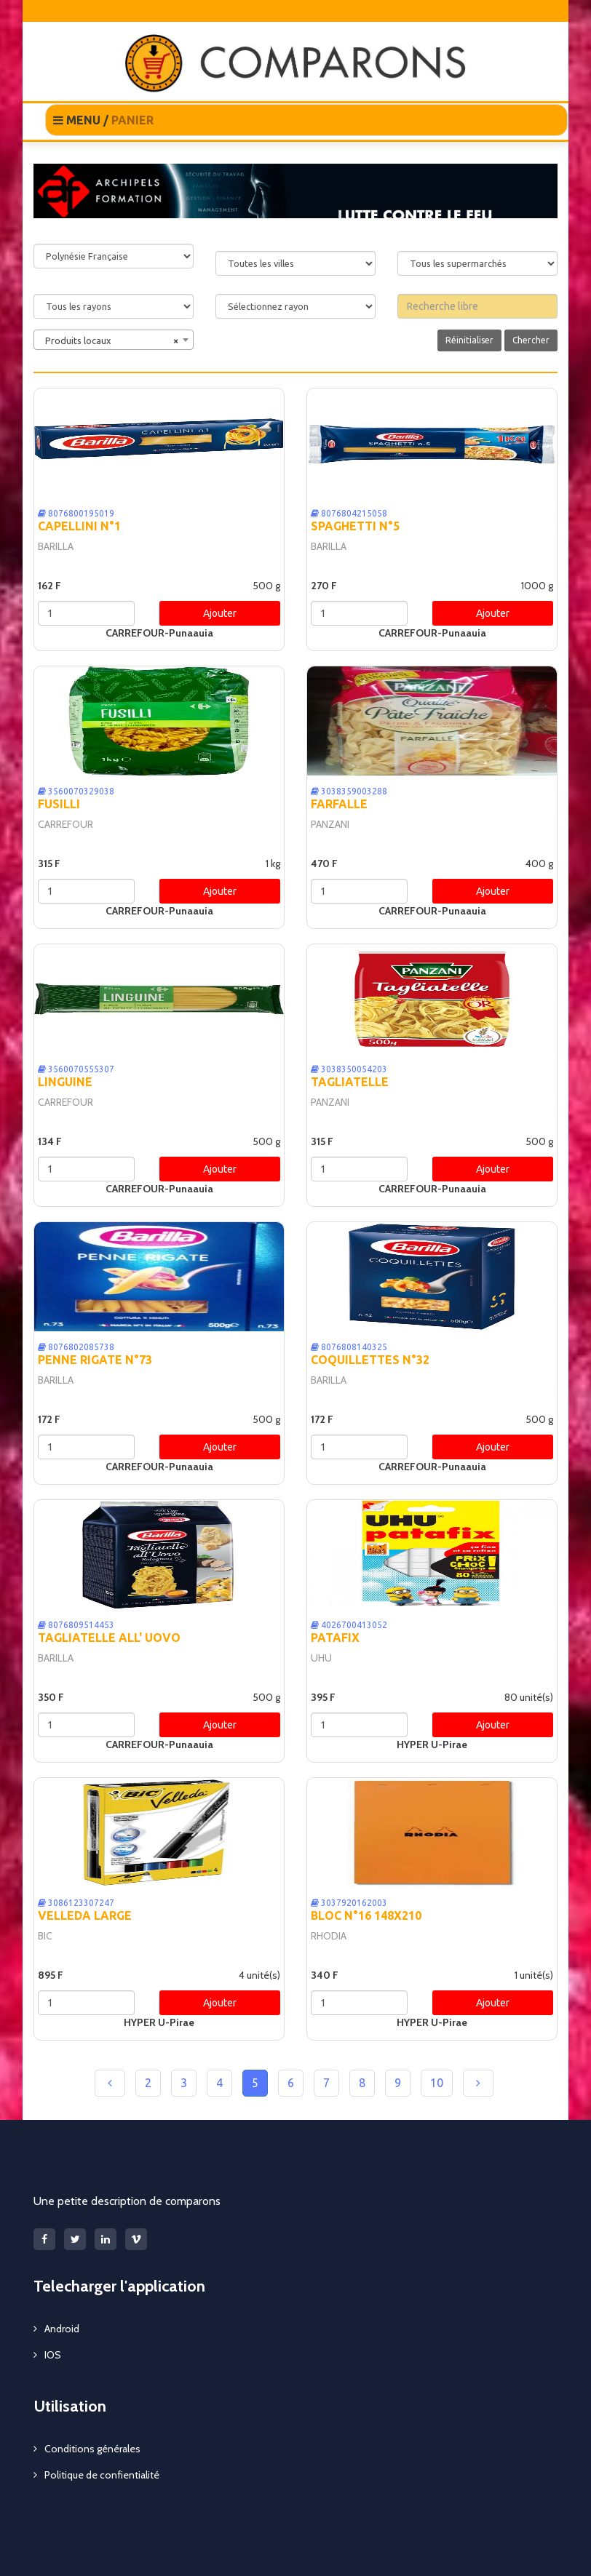  What do you see at coordinates (370, 1359) in the screenshot?
I see `COQUILLETTES N°32` at bounding box center [370, 1359].